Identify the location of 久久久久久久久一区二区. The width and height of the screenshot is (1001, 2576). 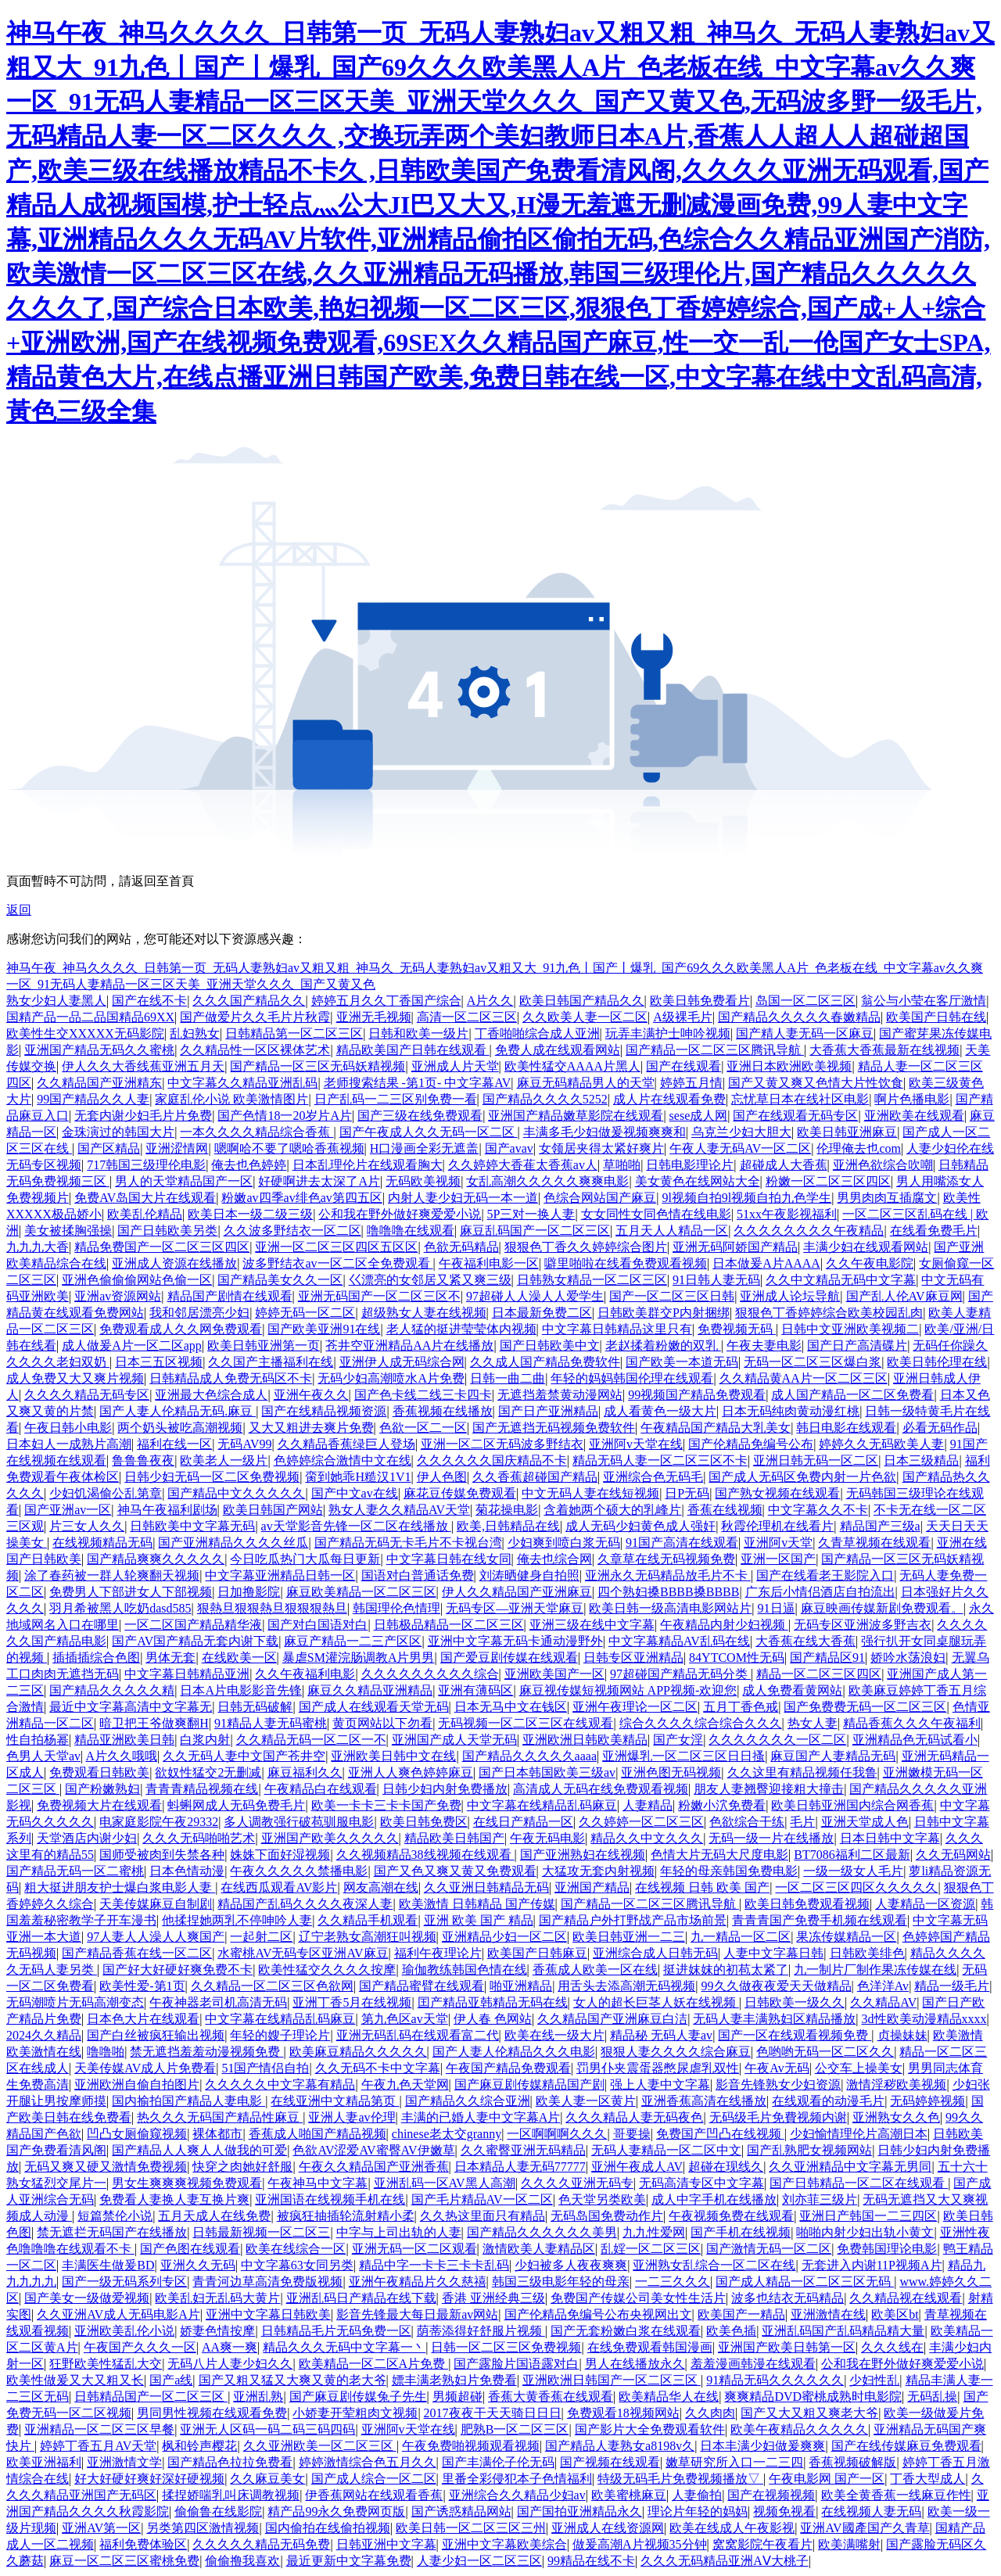
(777, 1739).